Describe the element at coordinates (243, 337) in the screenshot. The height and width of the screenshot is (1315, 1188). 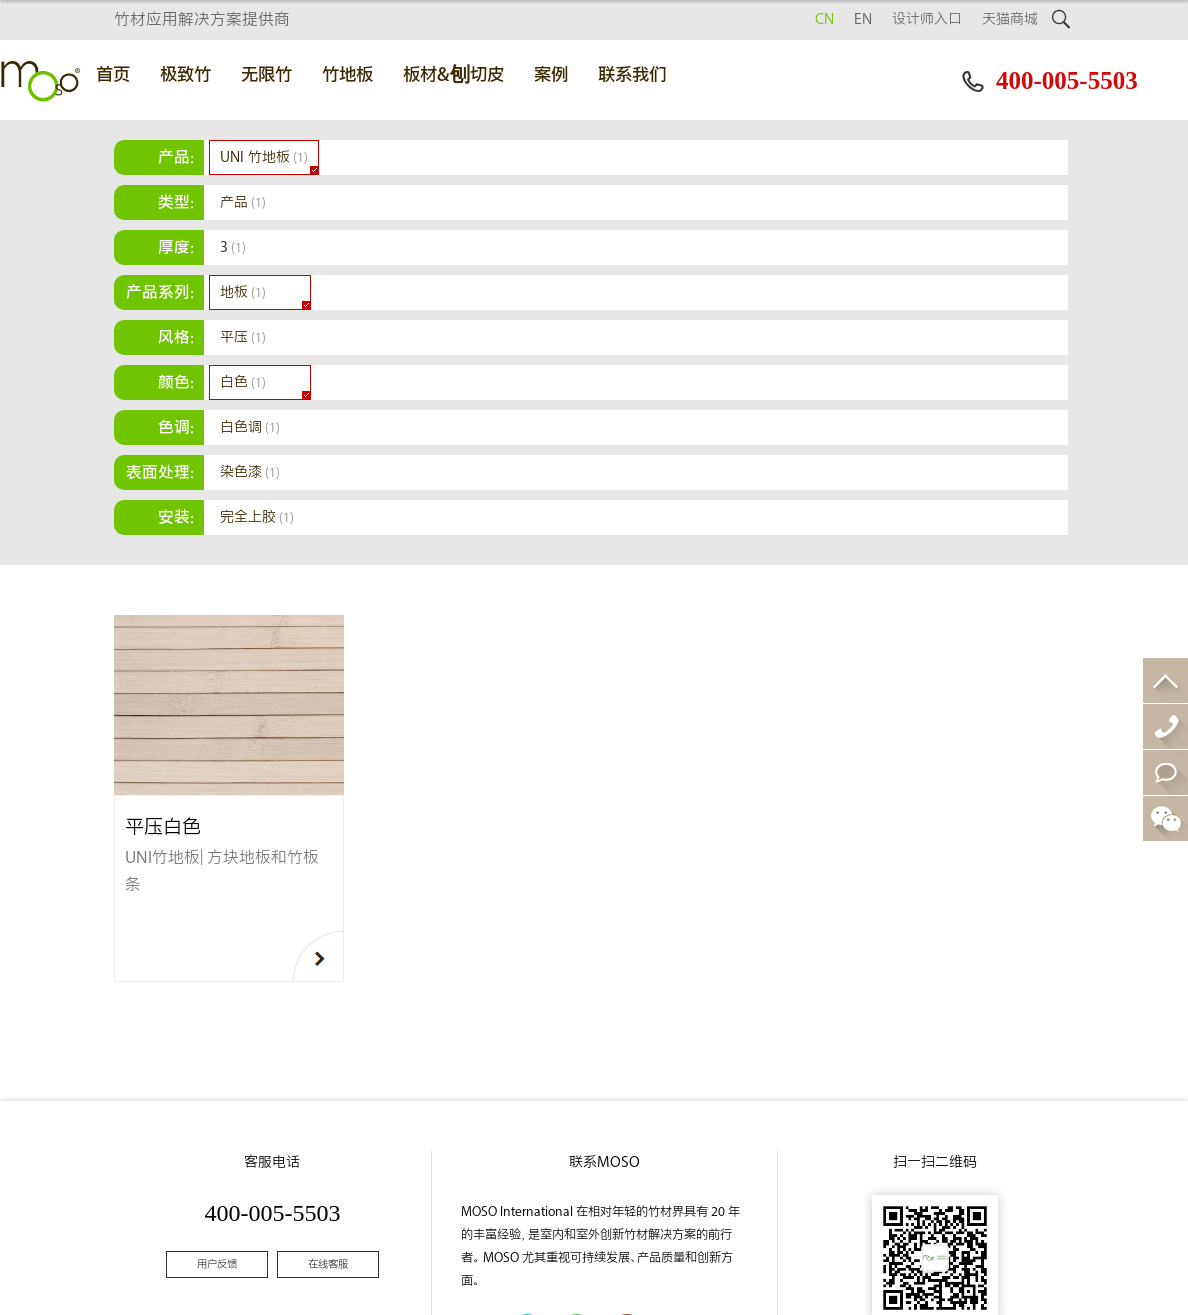
I see `平压` at that location.